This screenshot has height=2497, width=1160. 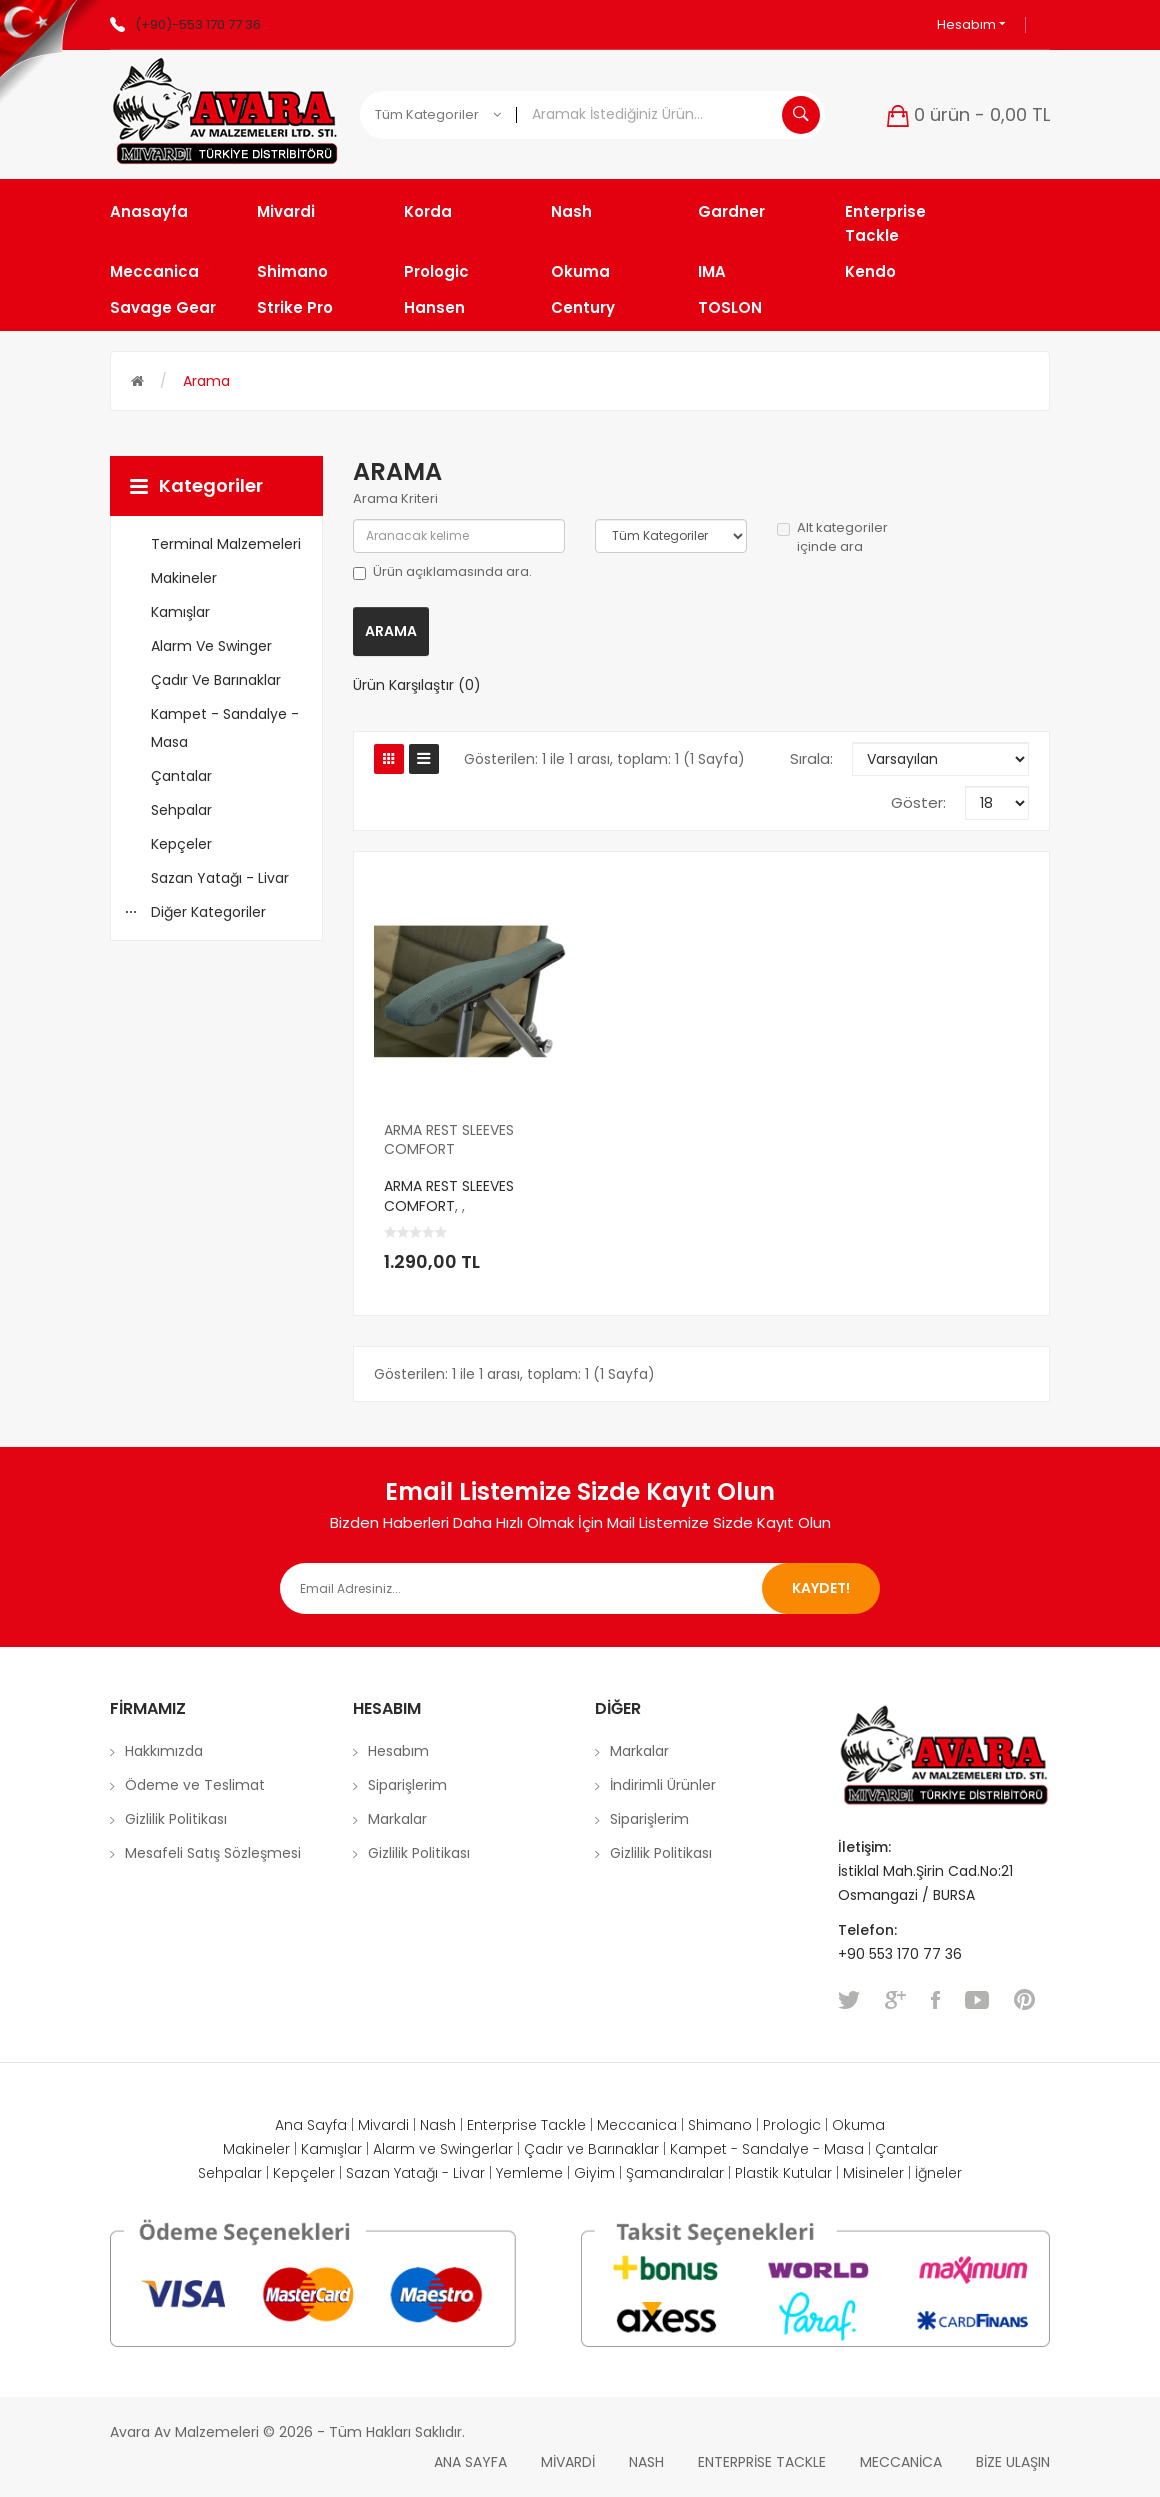 What do you see at coordinates (449, 1140) in the screenshot?
I see `ARMA REST SLEEVES COMFORT` at bounding box center [449, 1140].